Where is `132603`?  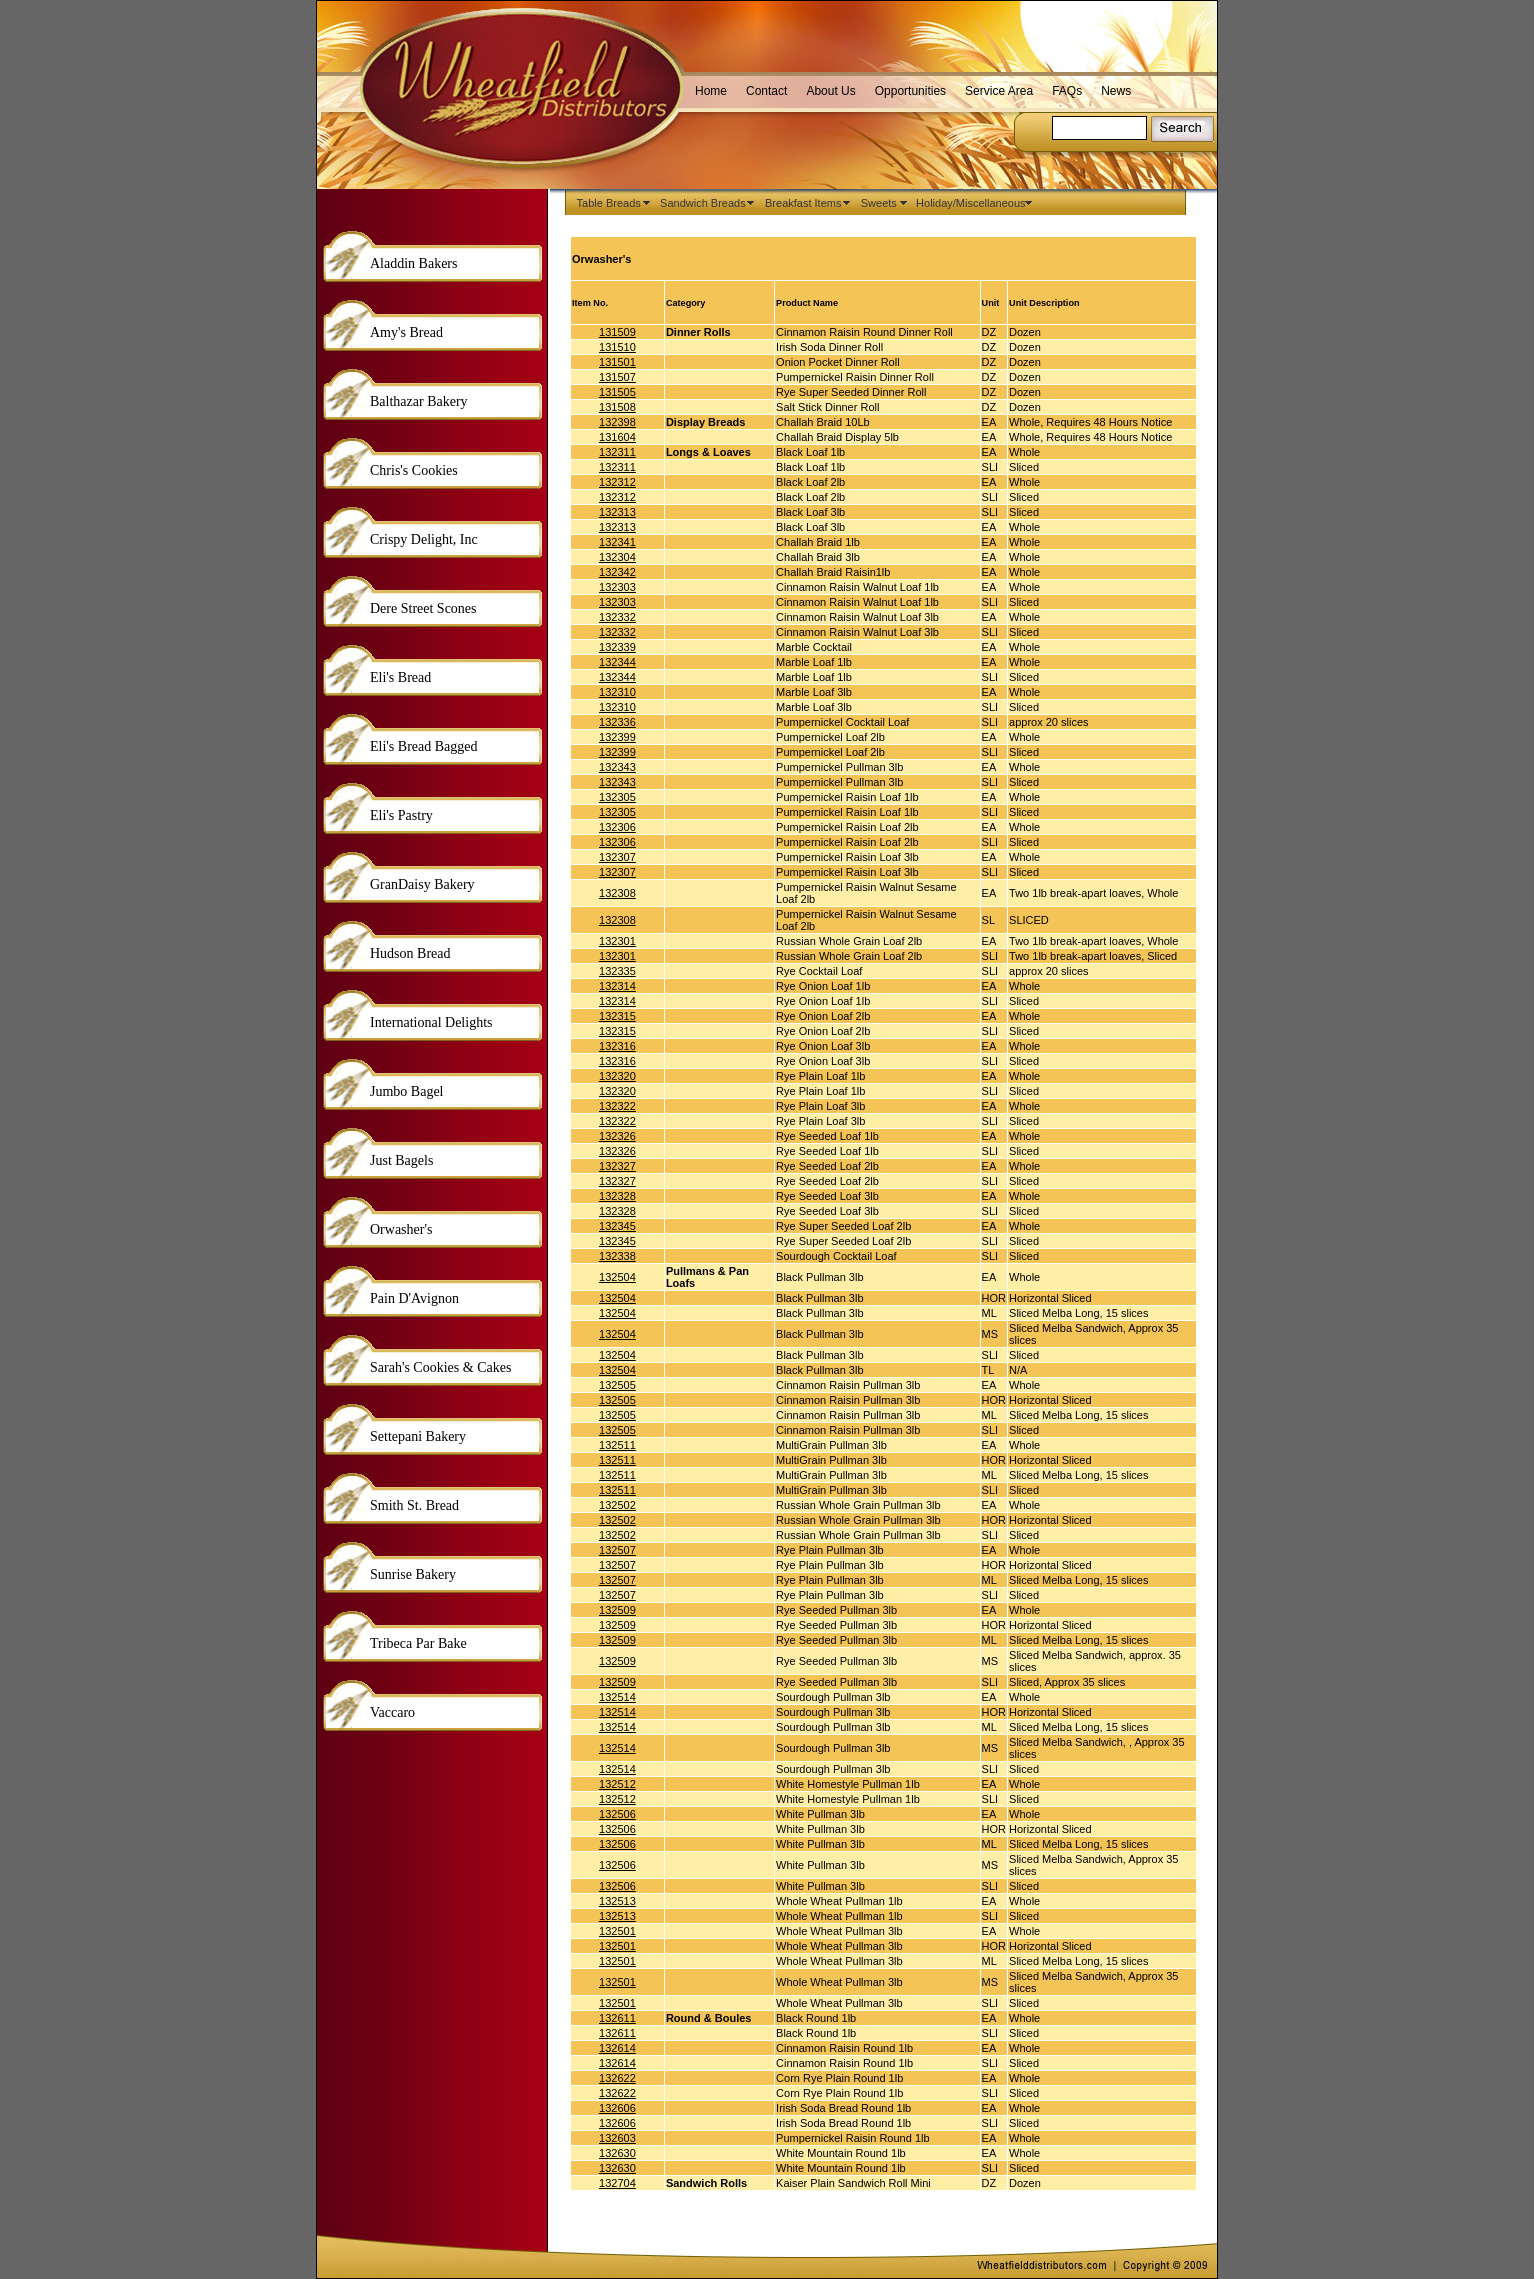
132603 is located at coordinates (617, 2138).